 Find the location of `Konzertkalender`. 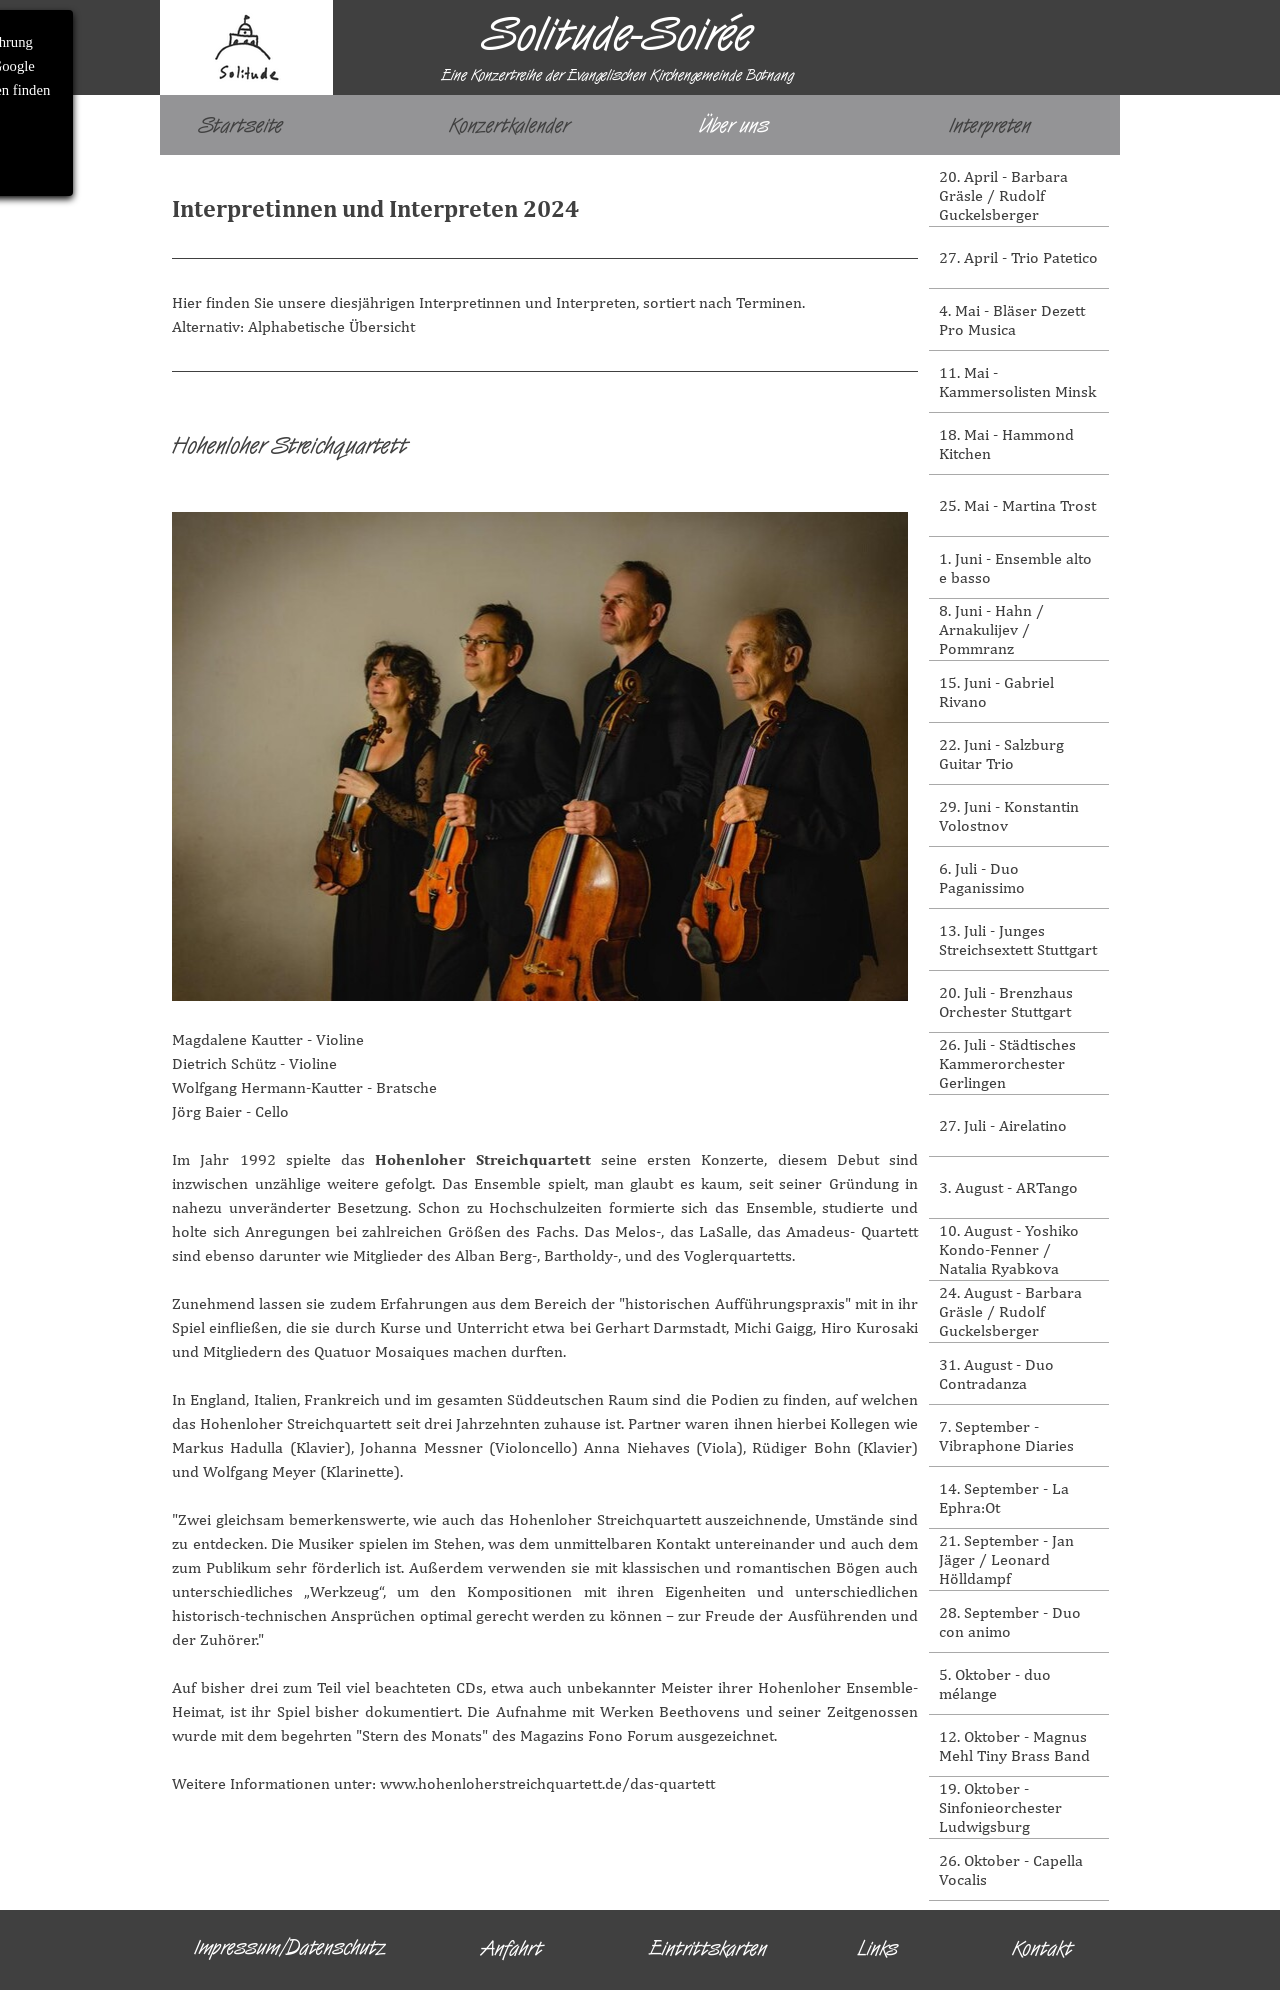

Konzertkalender is located at coordinates (509, 125).